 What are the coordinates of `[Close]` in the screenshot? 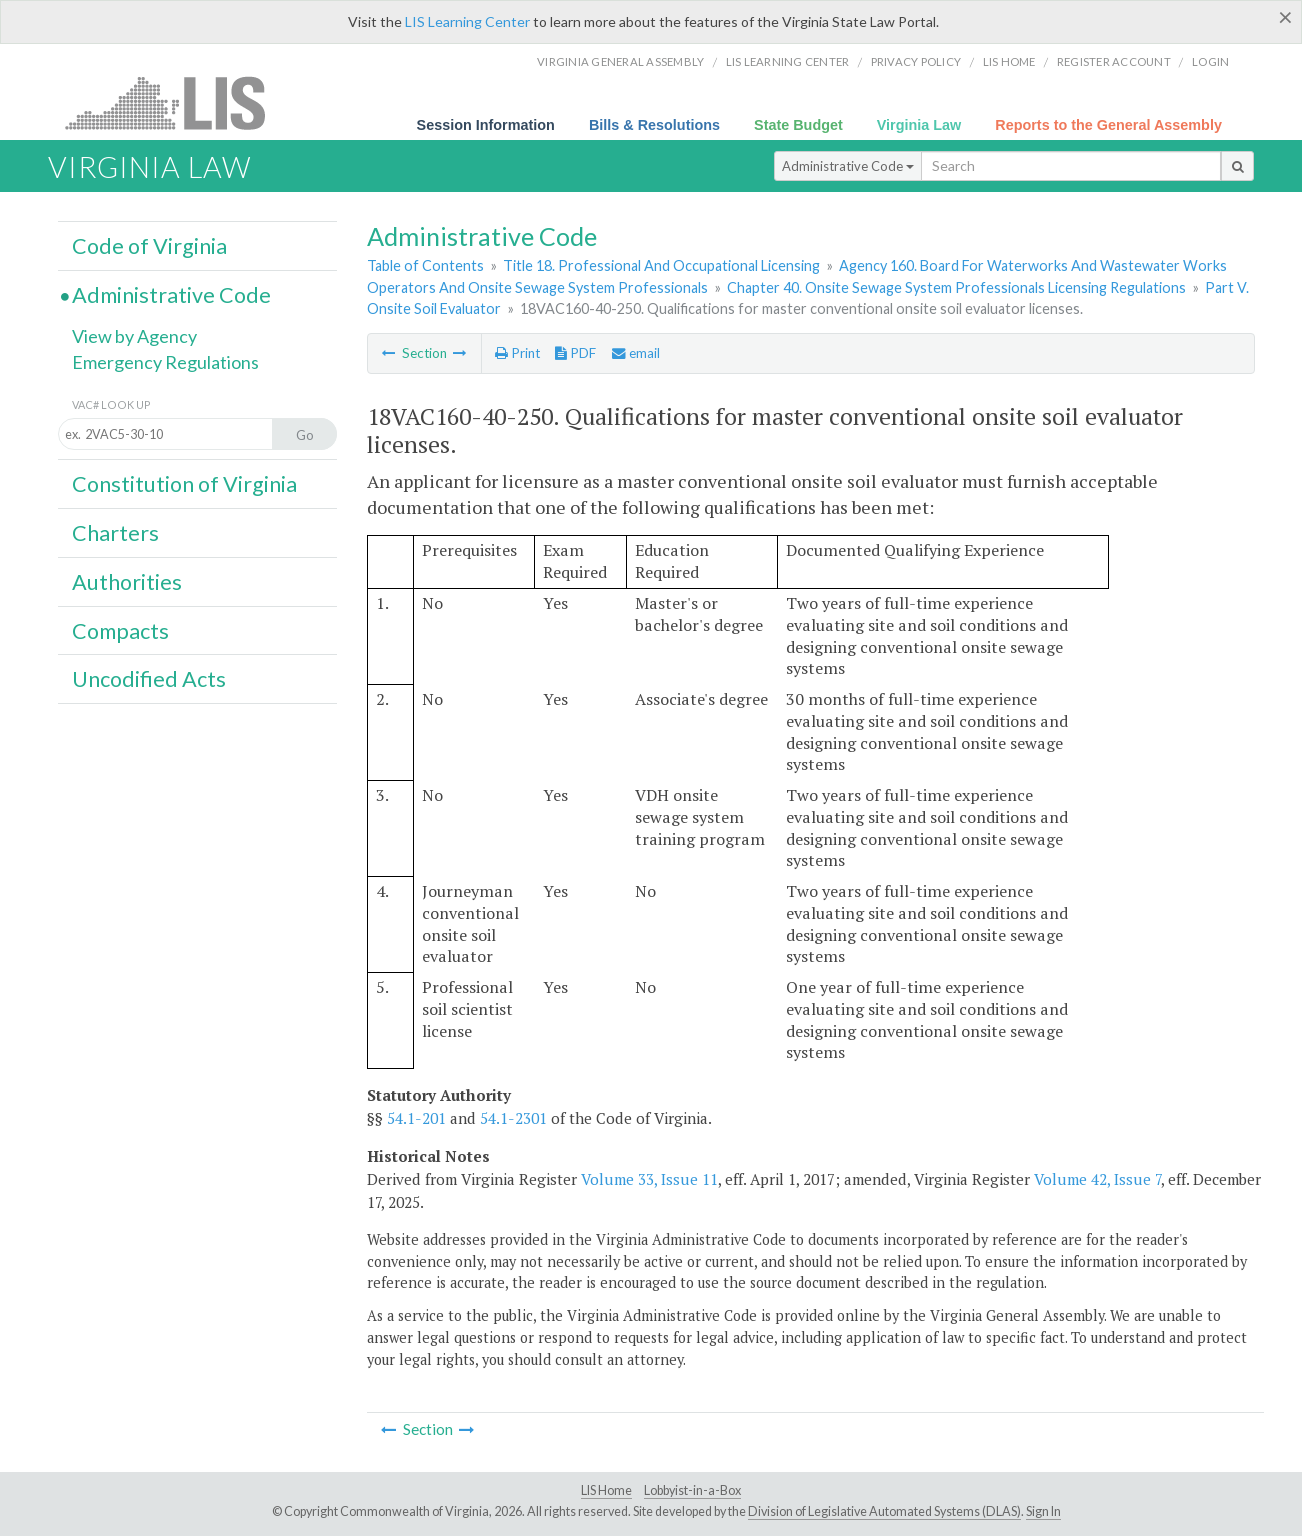 It's located at (1285, 17).